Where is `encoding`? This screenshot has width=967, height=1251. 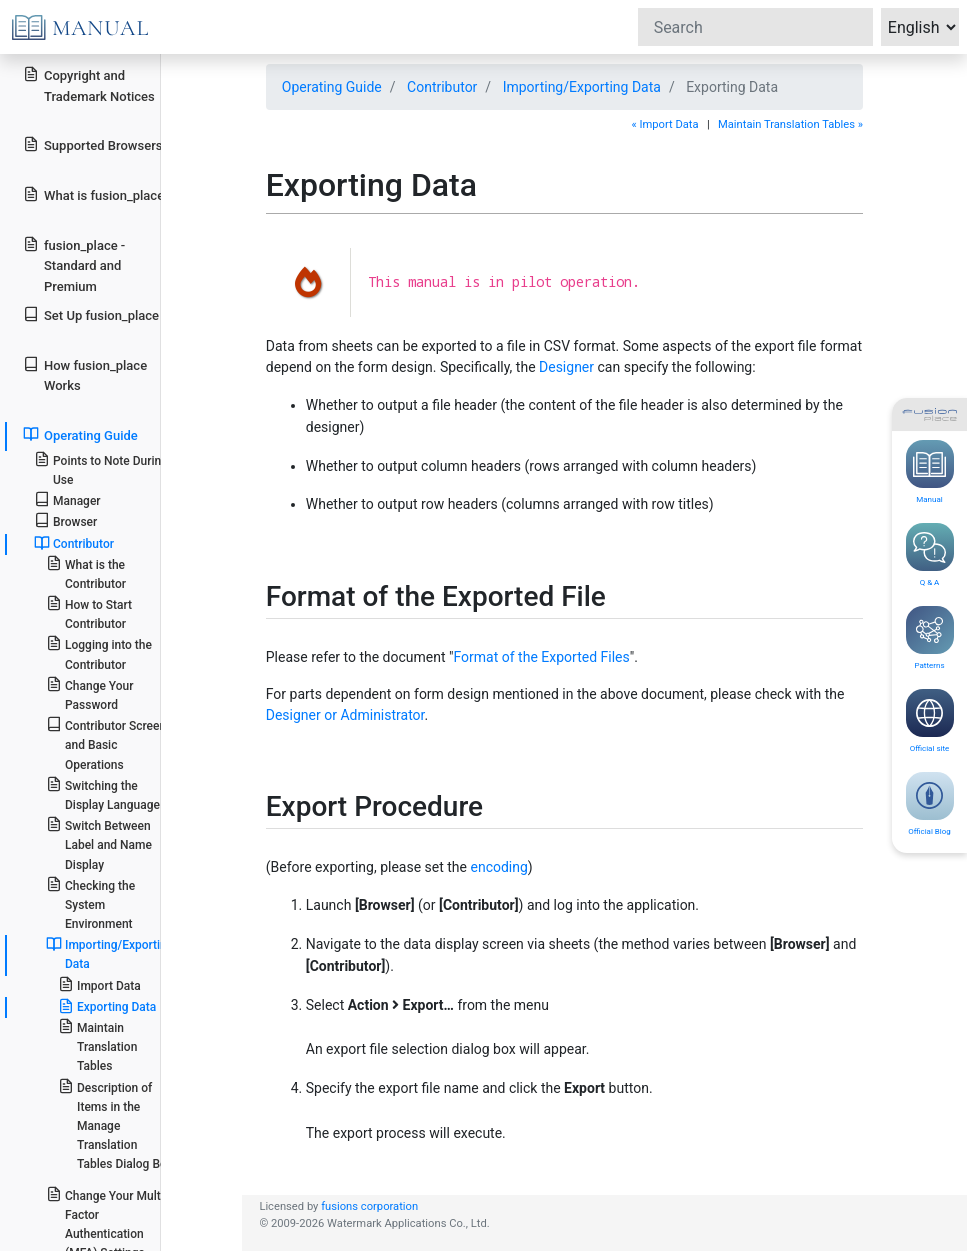
encoding is located at coordinates (498, 867).